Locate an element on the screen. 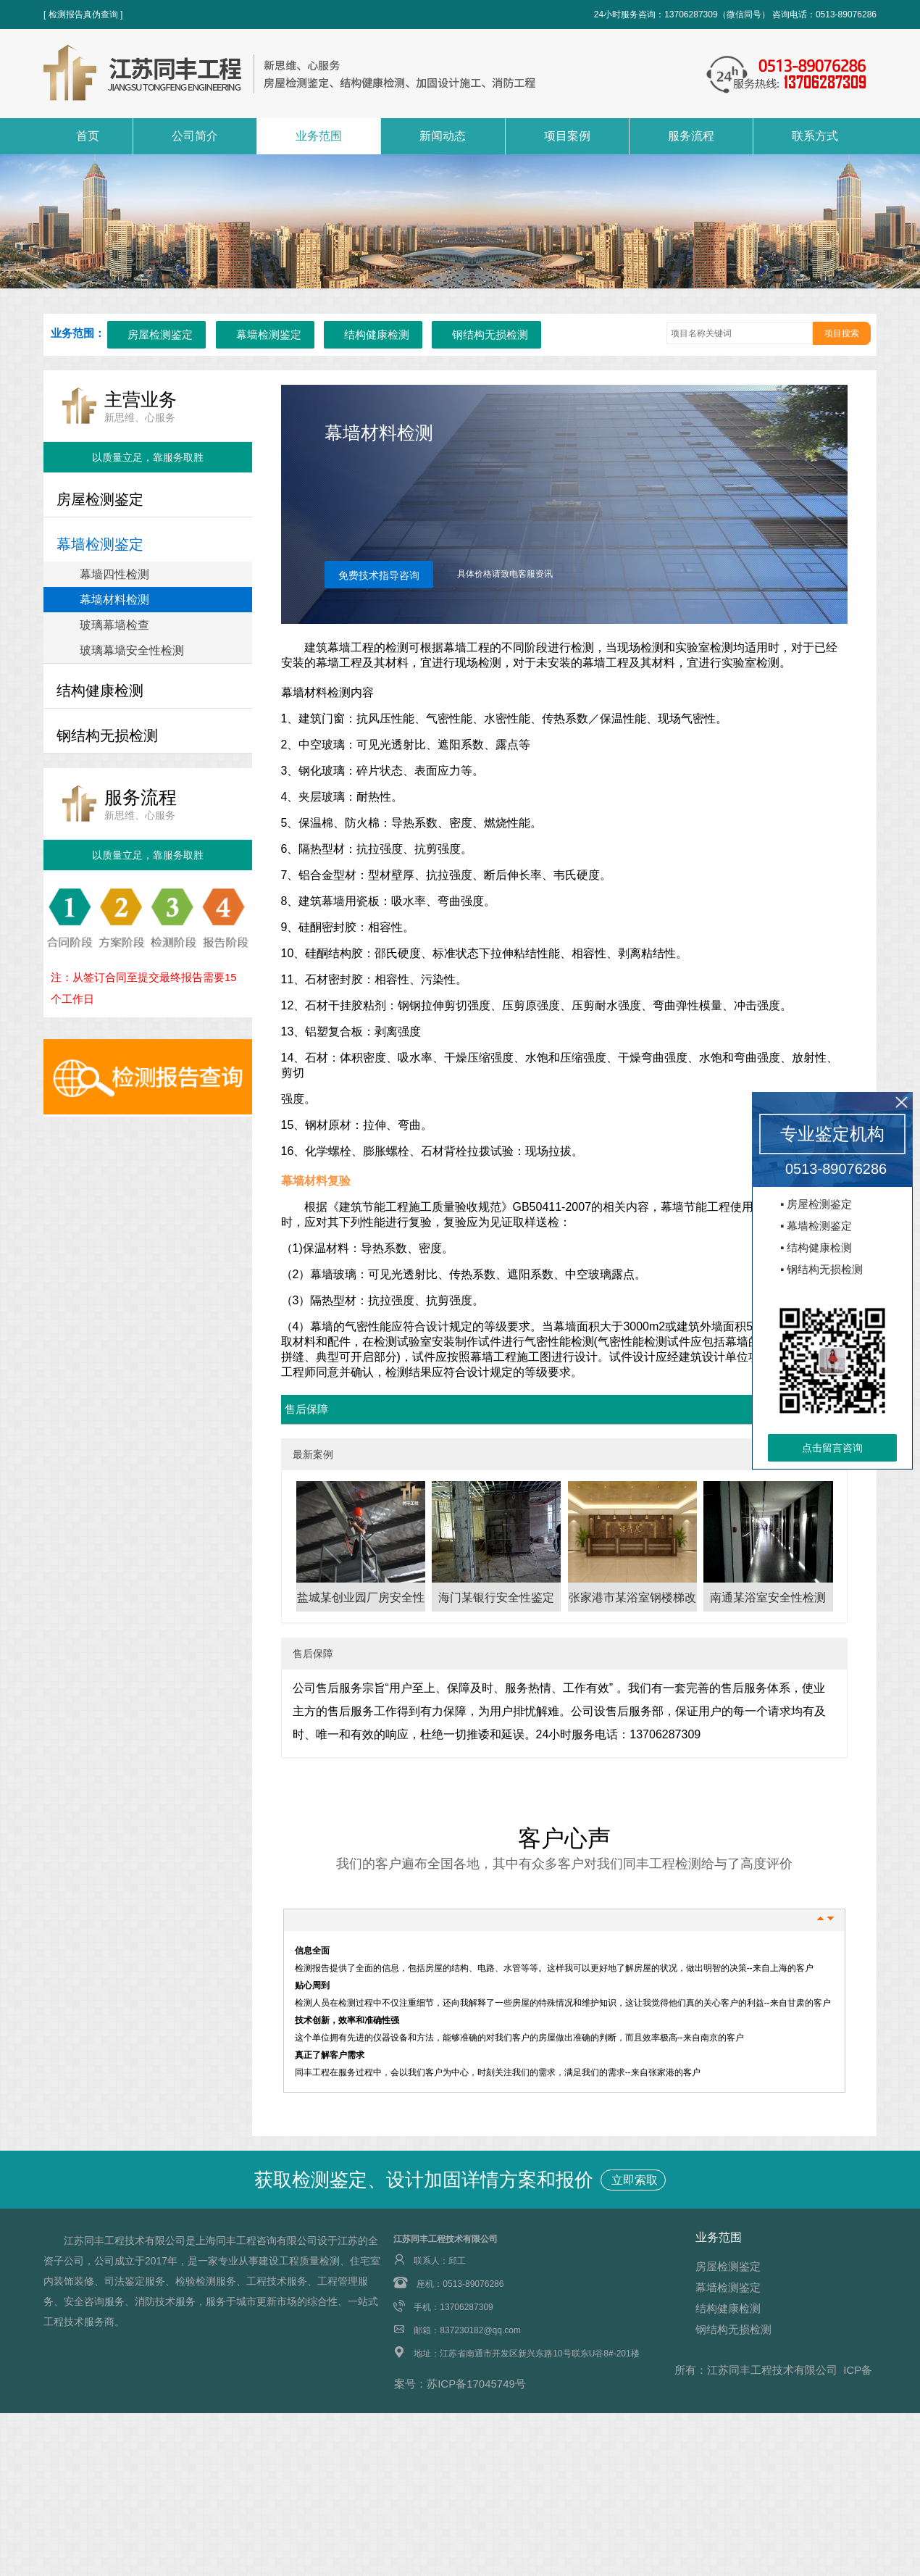  公司简介 is located at coordinates (195, 136).